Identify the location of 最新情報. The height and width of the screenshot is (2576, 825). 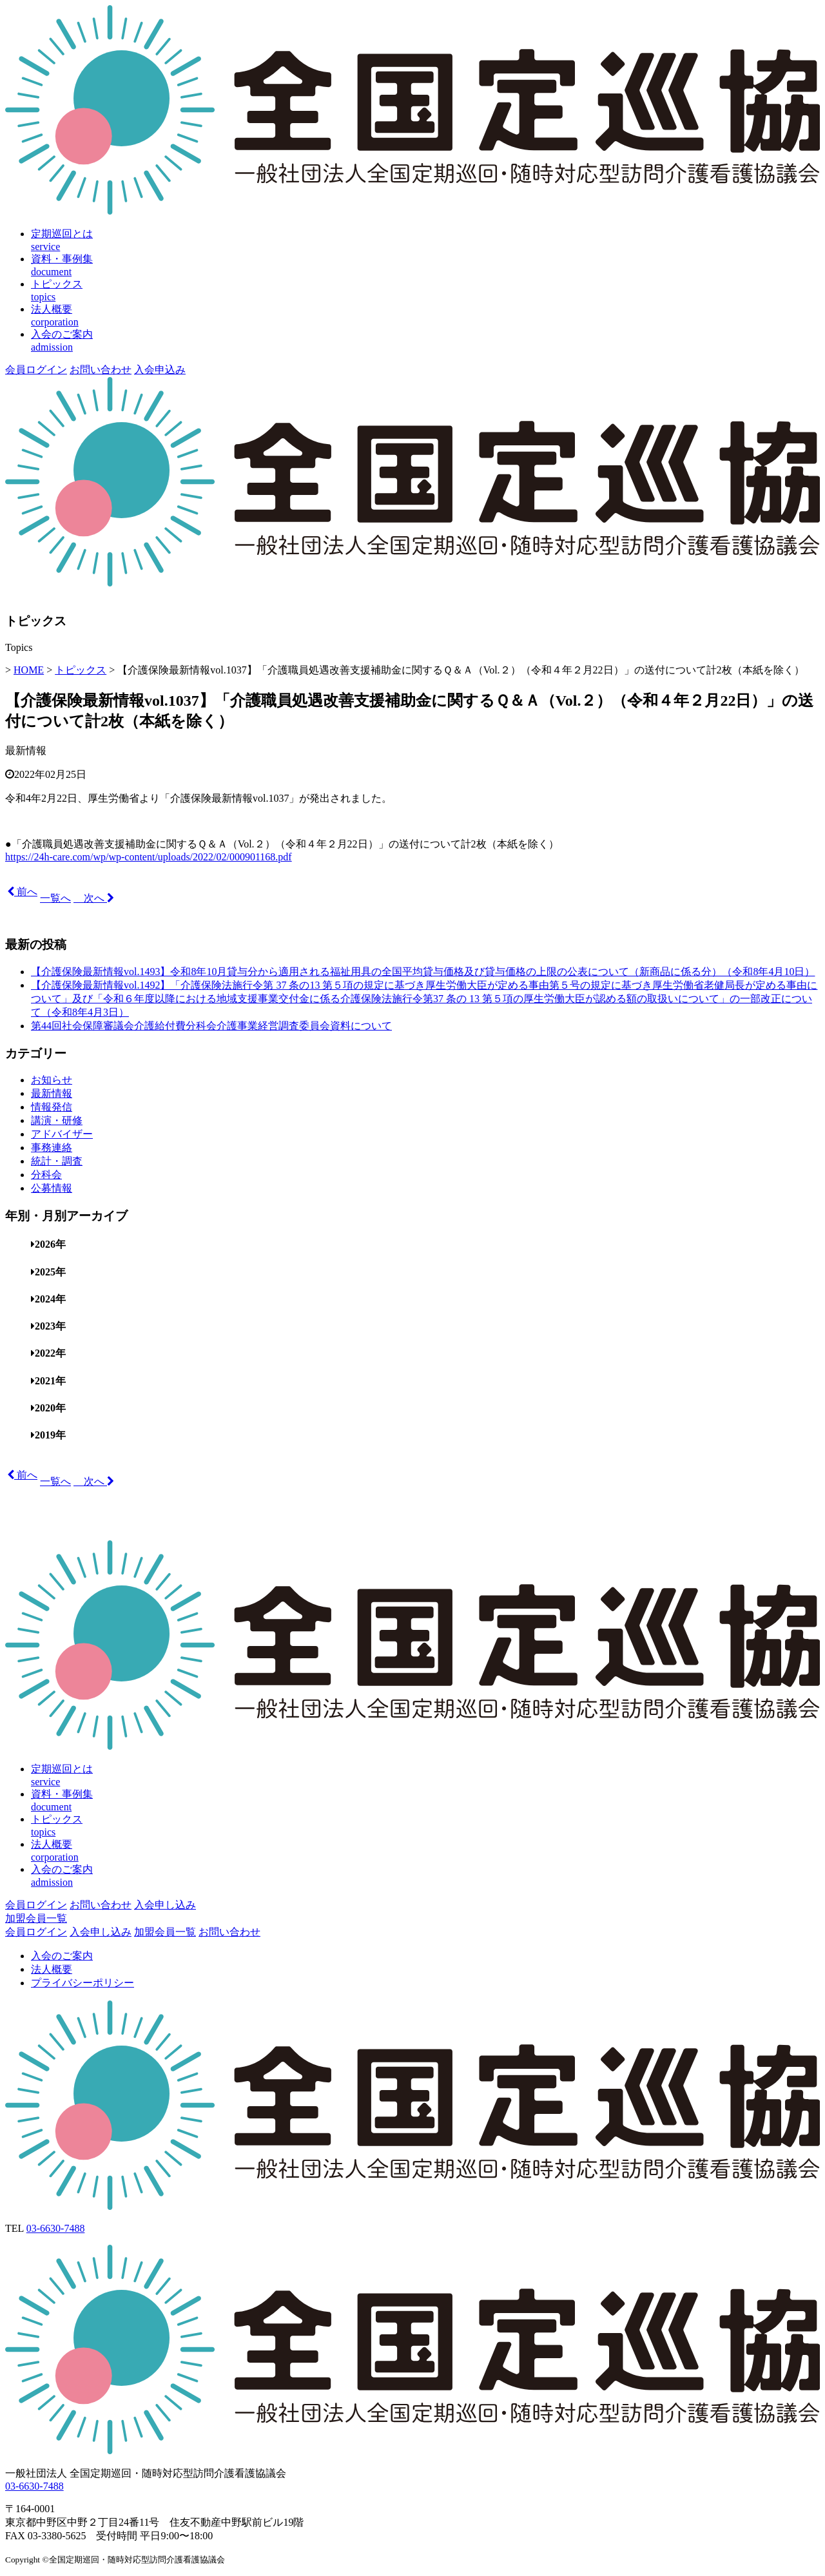
(25, 750).